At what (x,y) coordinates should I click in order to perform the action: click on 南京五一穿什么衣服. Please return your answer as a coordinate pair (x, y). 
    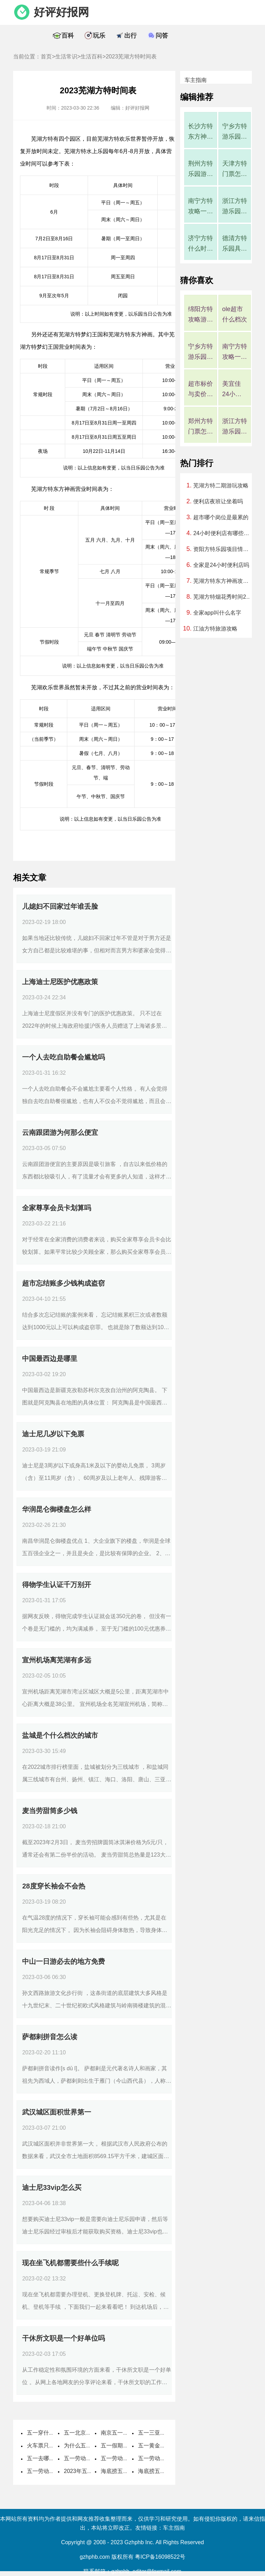
    Looking at the image, I should click on (125, 2433).